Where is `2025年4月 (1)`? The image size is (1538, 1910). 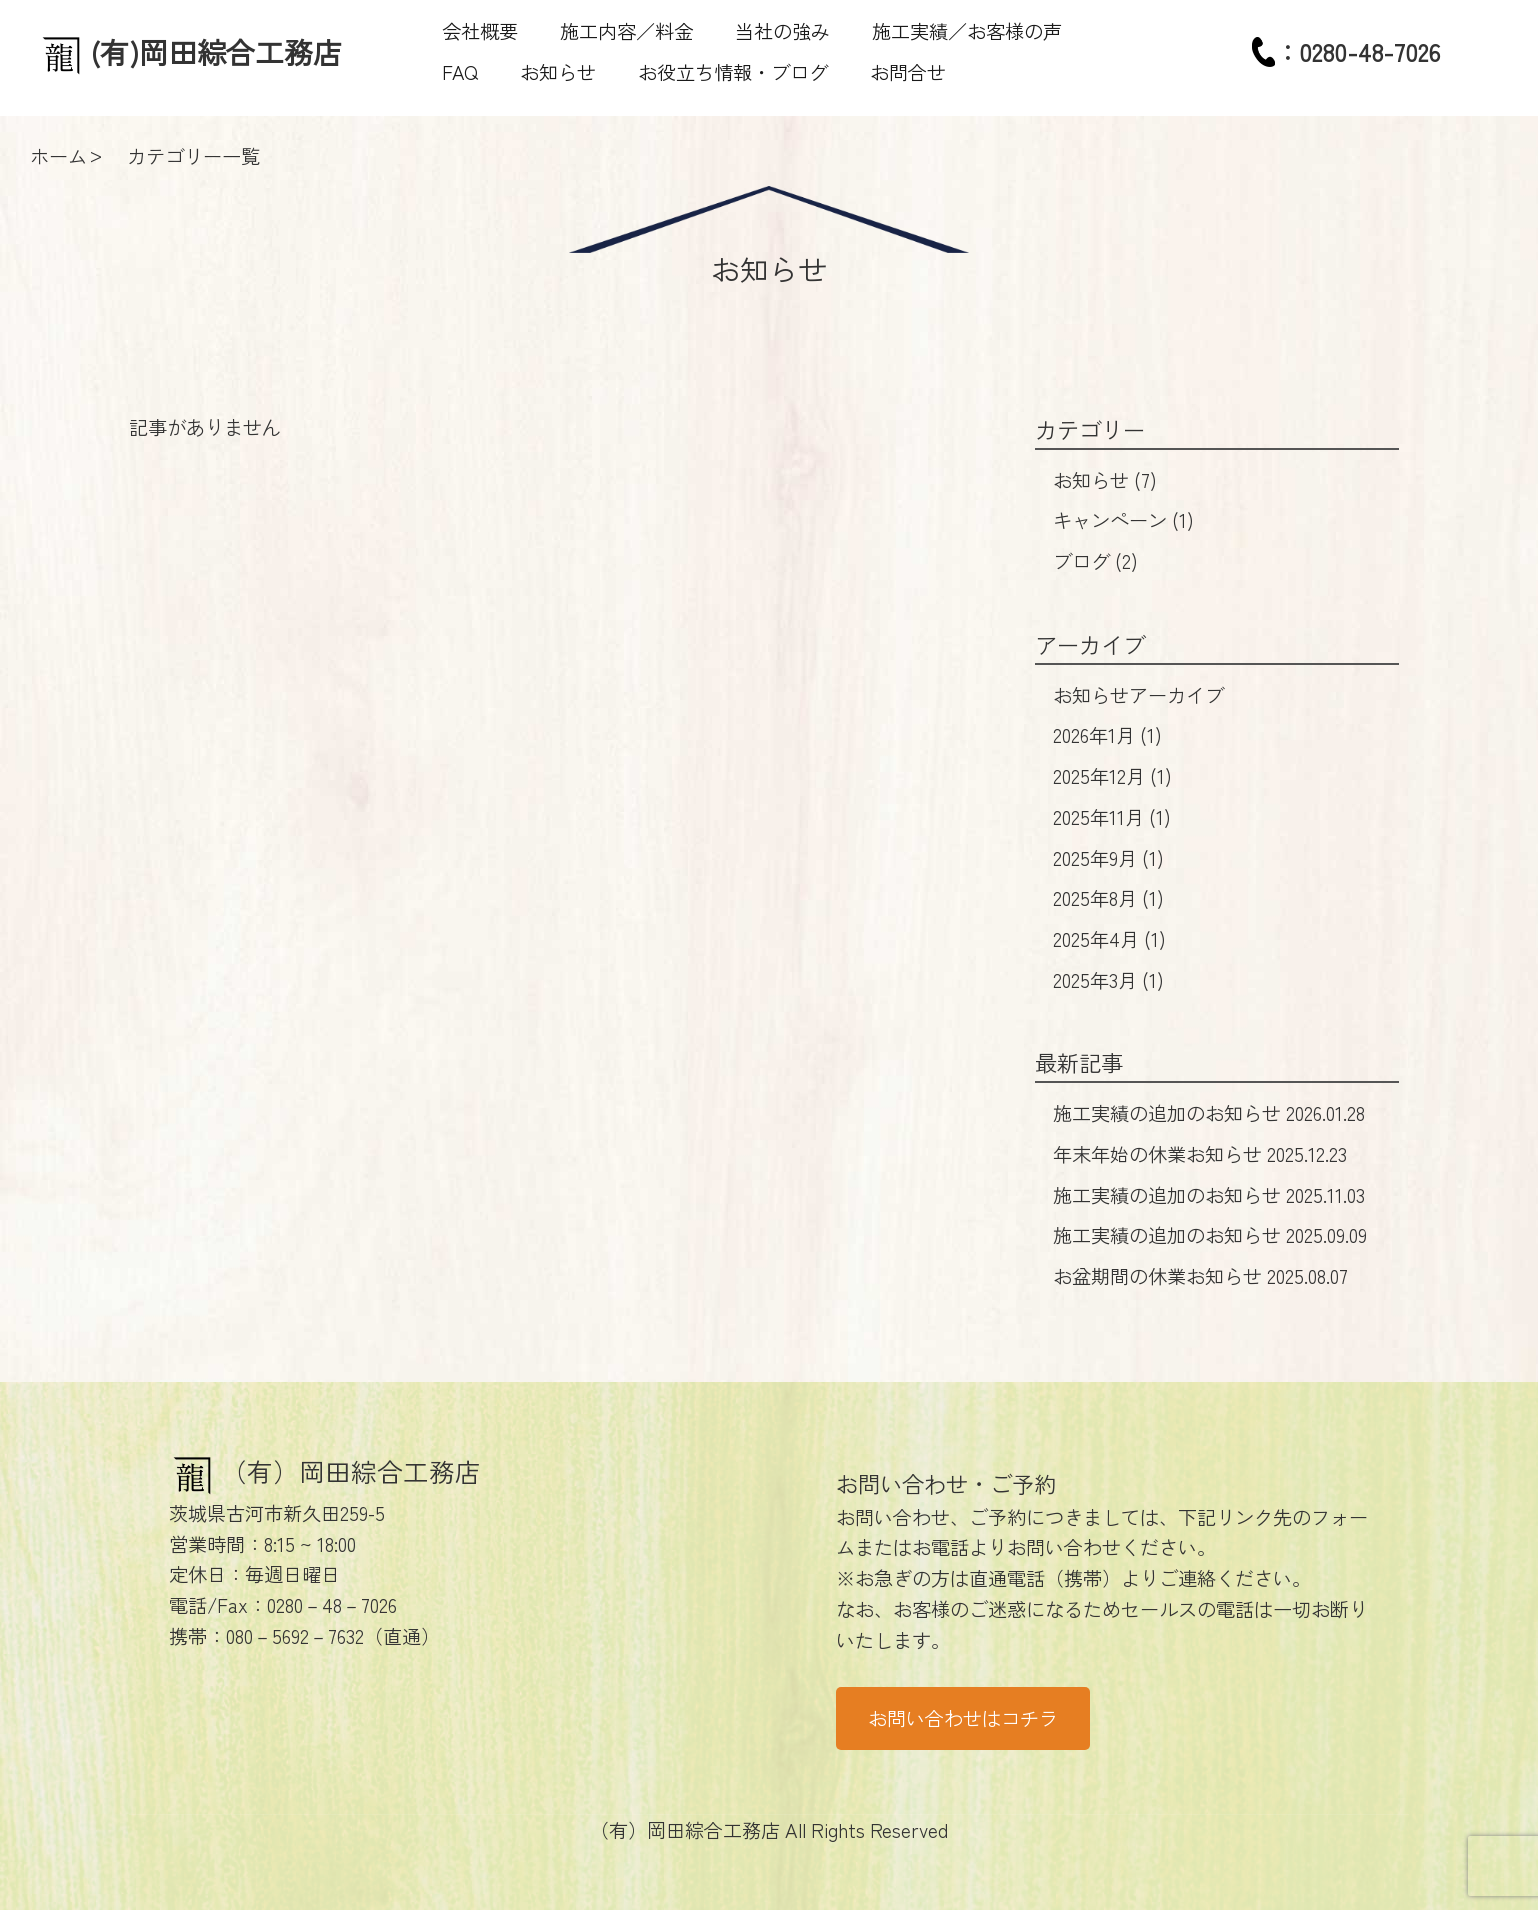
2025年4月 (1) is located at coordinates (1109, 939).